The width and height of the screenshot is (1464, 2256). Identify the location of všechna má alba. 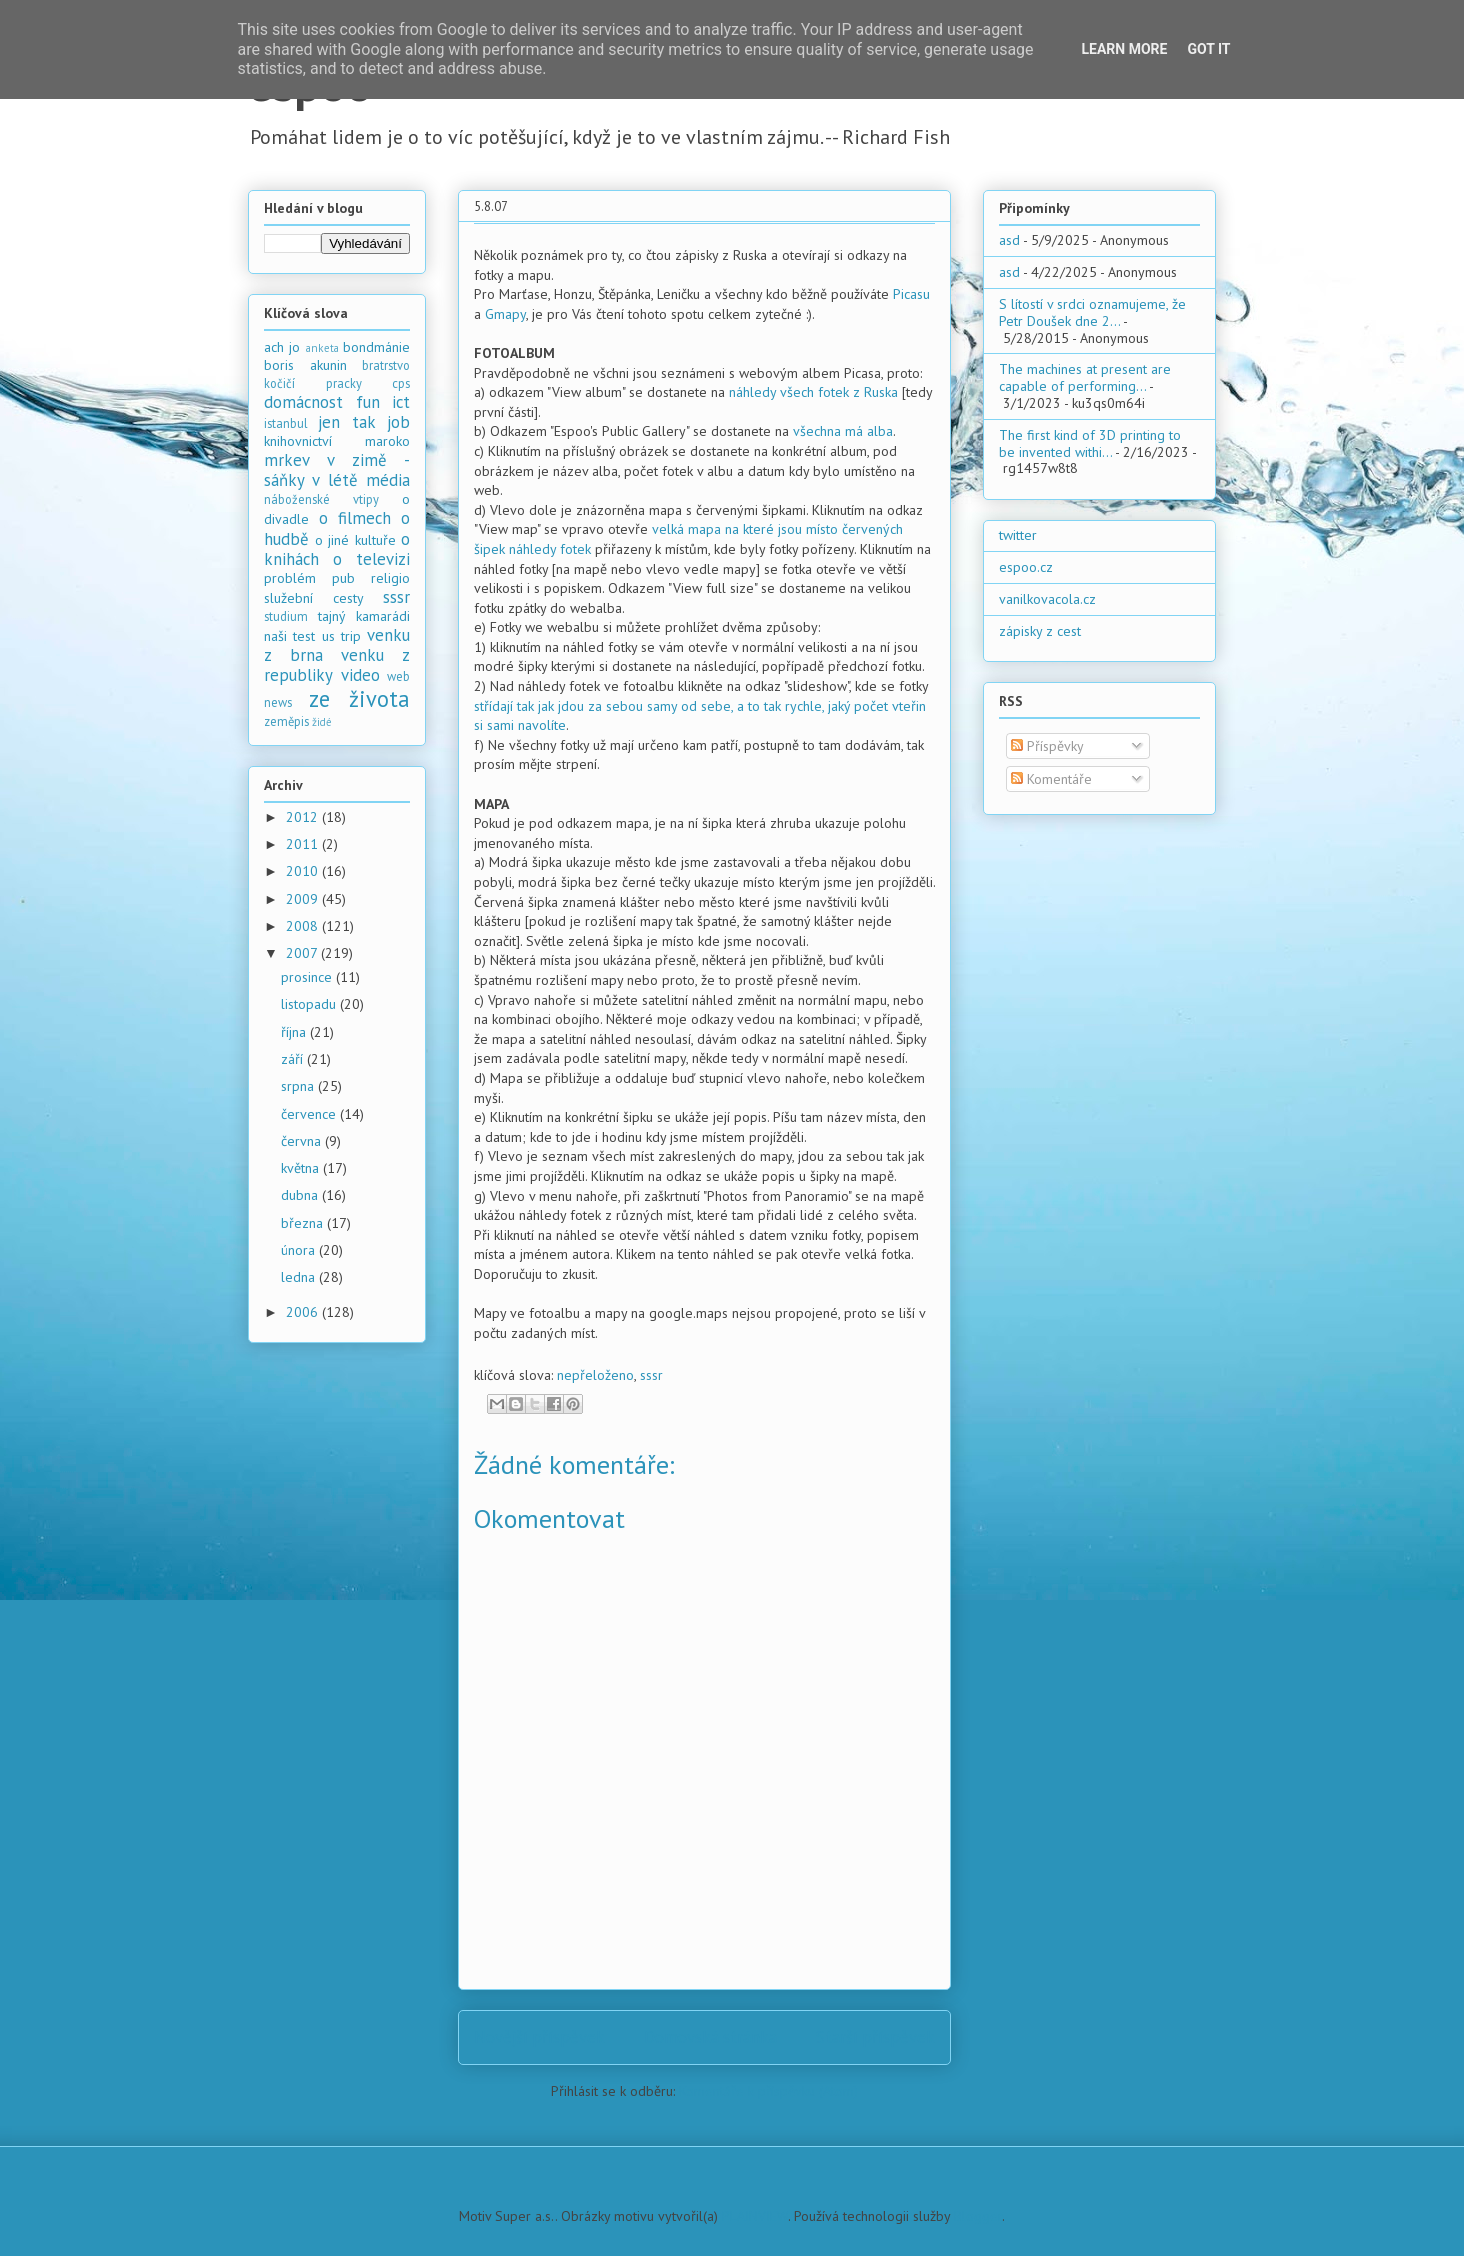
(843, 431).